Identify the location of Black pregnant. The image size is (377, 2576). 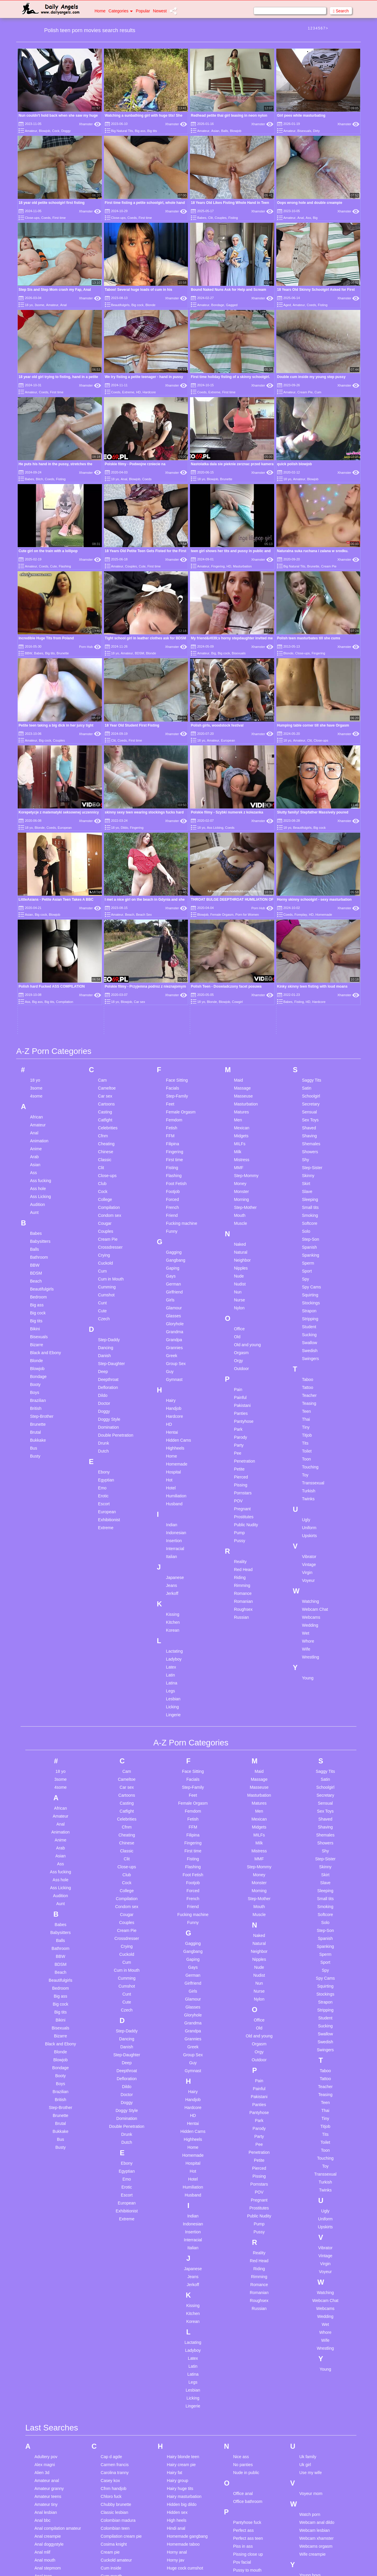
(48, 2499).